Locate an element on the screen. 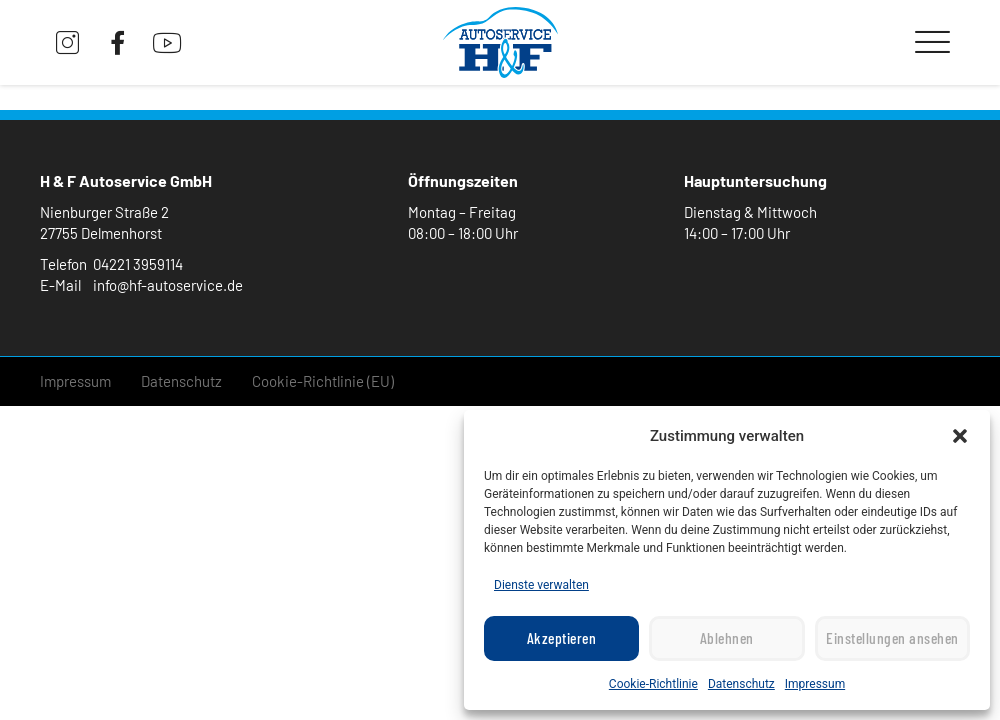  [button] is located at coordinates (960, 436).